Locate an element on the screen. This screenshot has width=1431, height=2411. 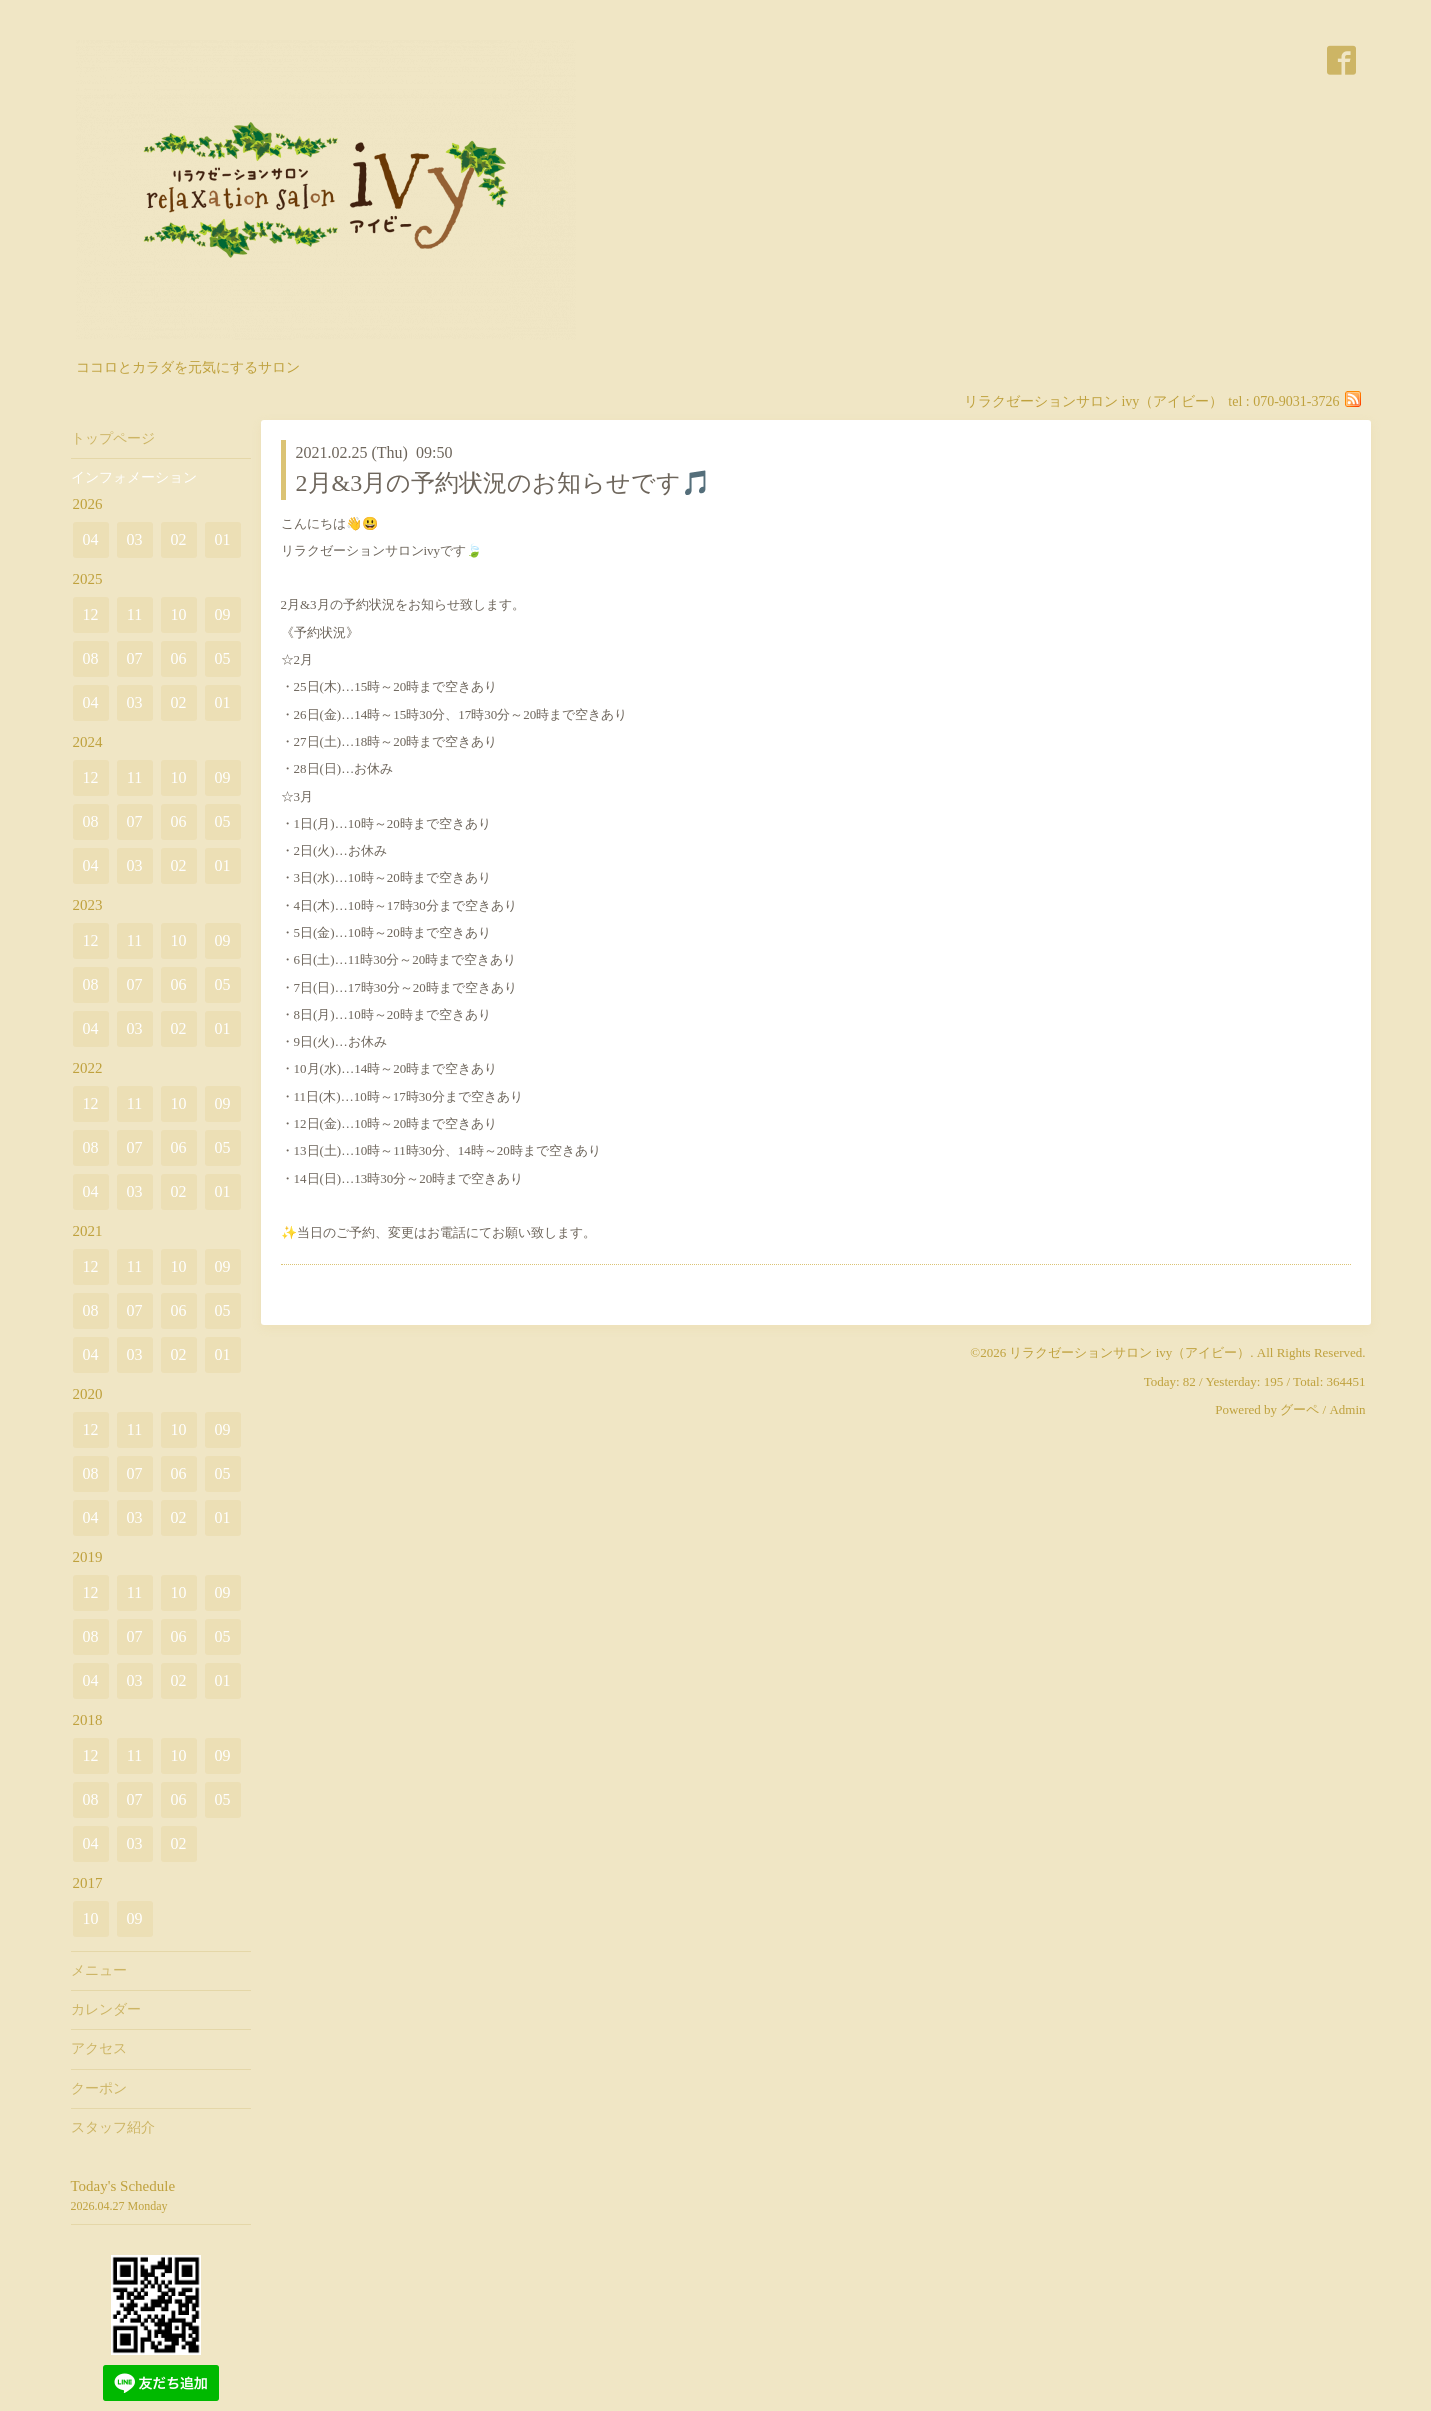
08 is located at coordinates (91, 658).